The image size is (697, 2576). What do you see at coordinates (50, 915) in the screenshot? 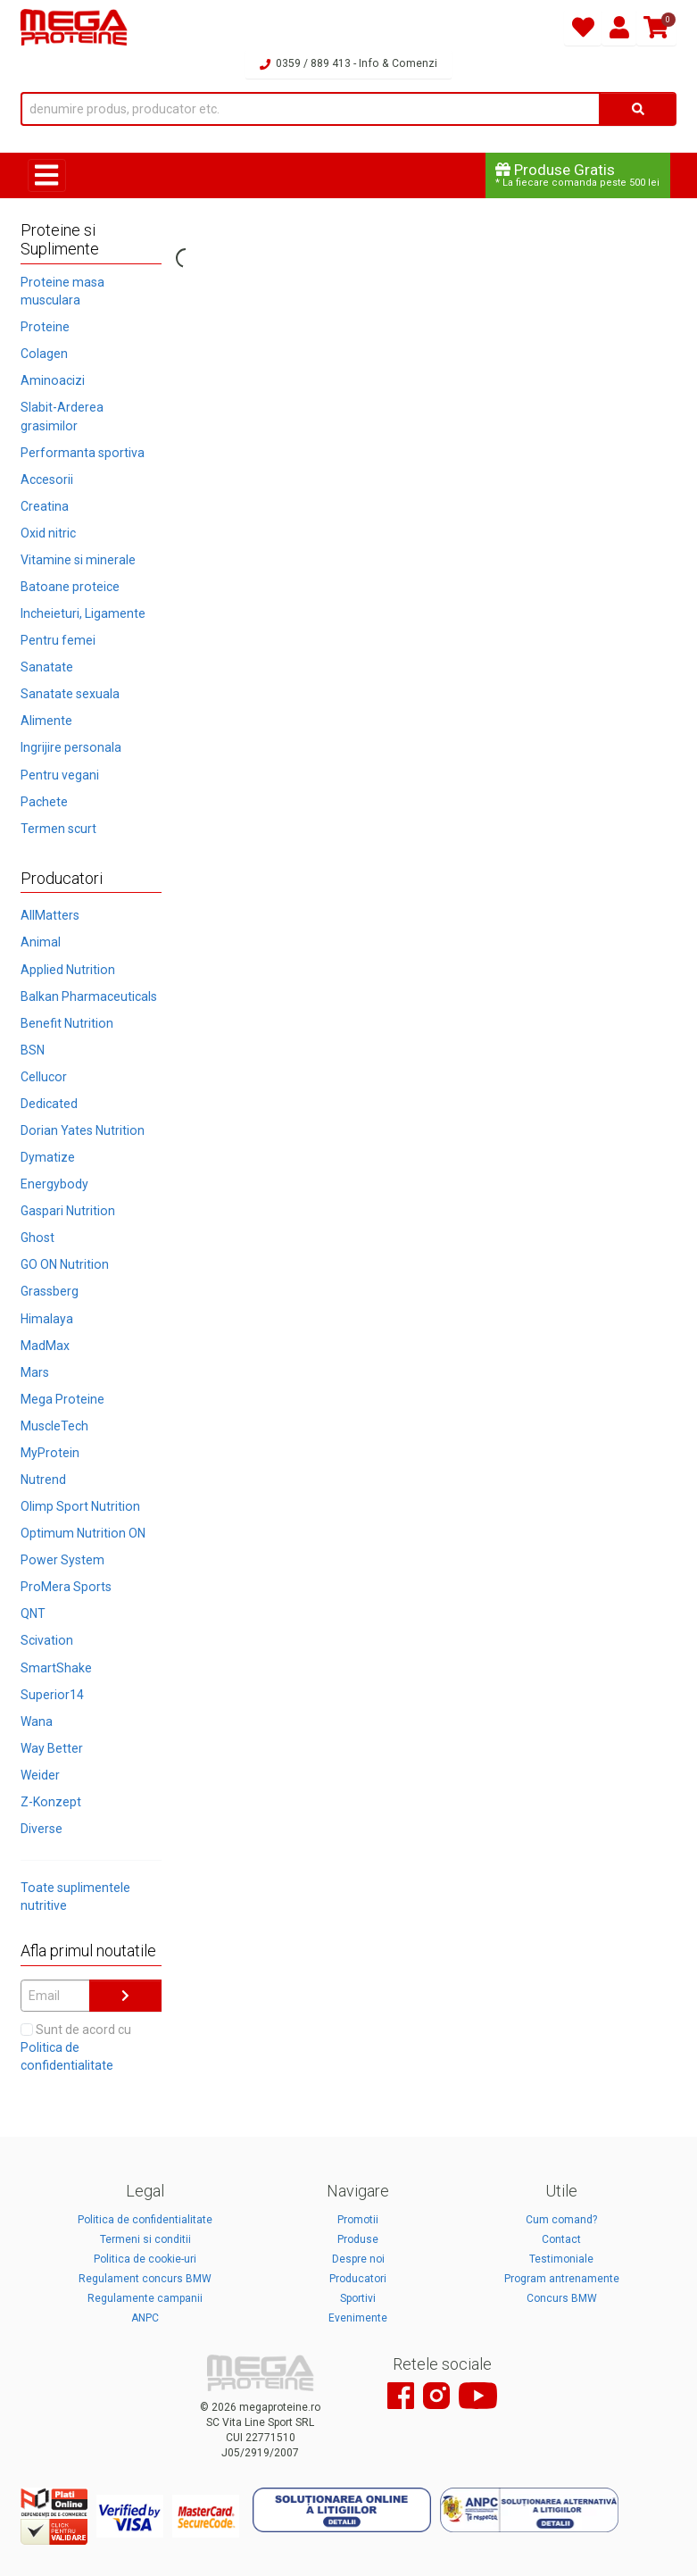
I see `AllMatters` at bounding box center [50, 915].